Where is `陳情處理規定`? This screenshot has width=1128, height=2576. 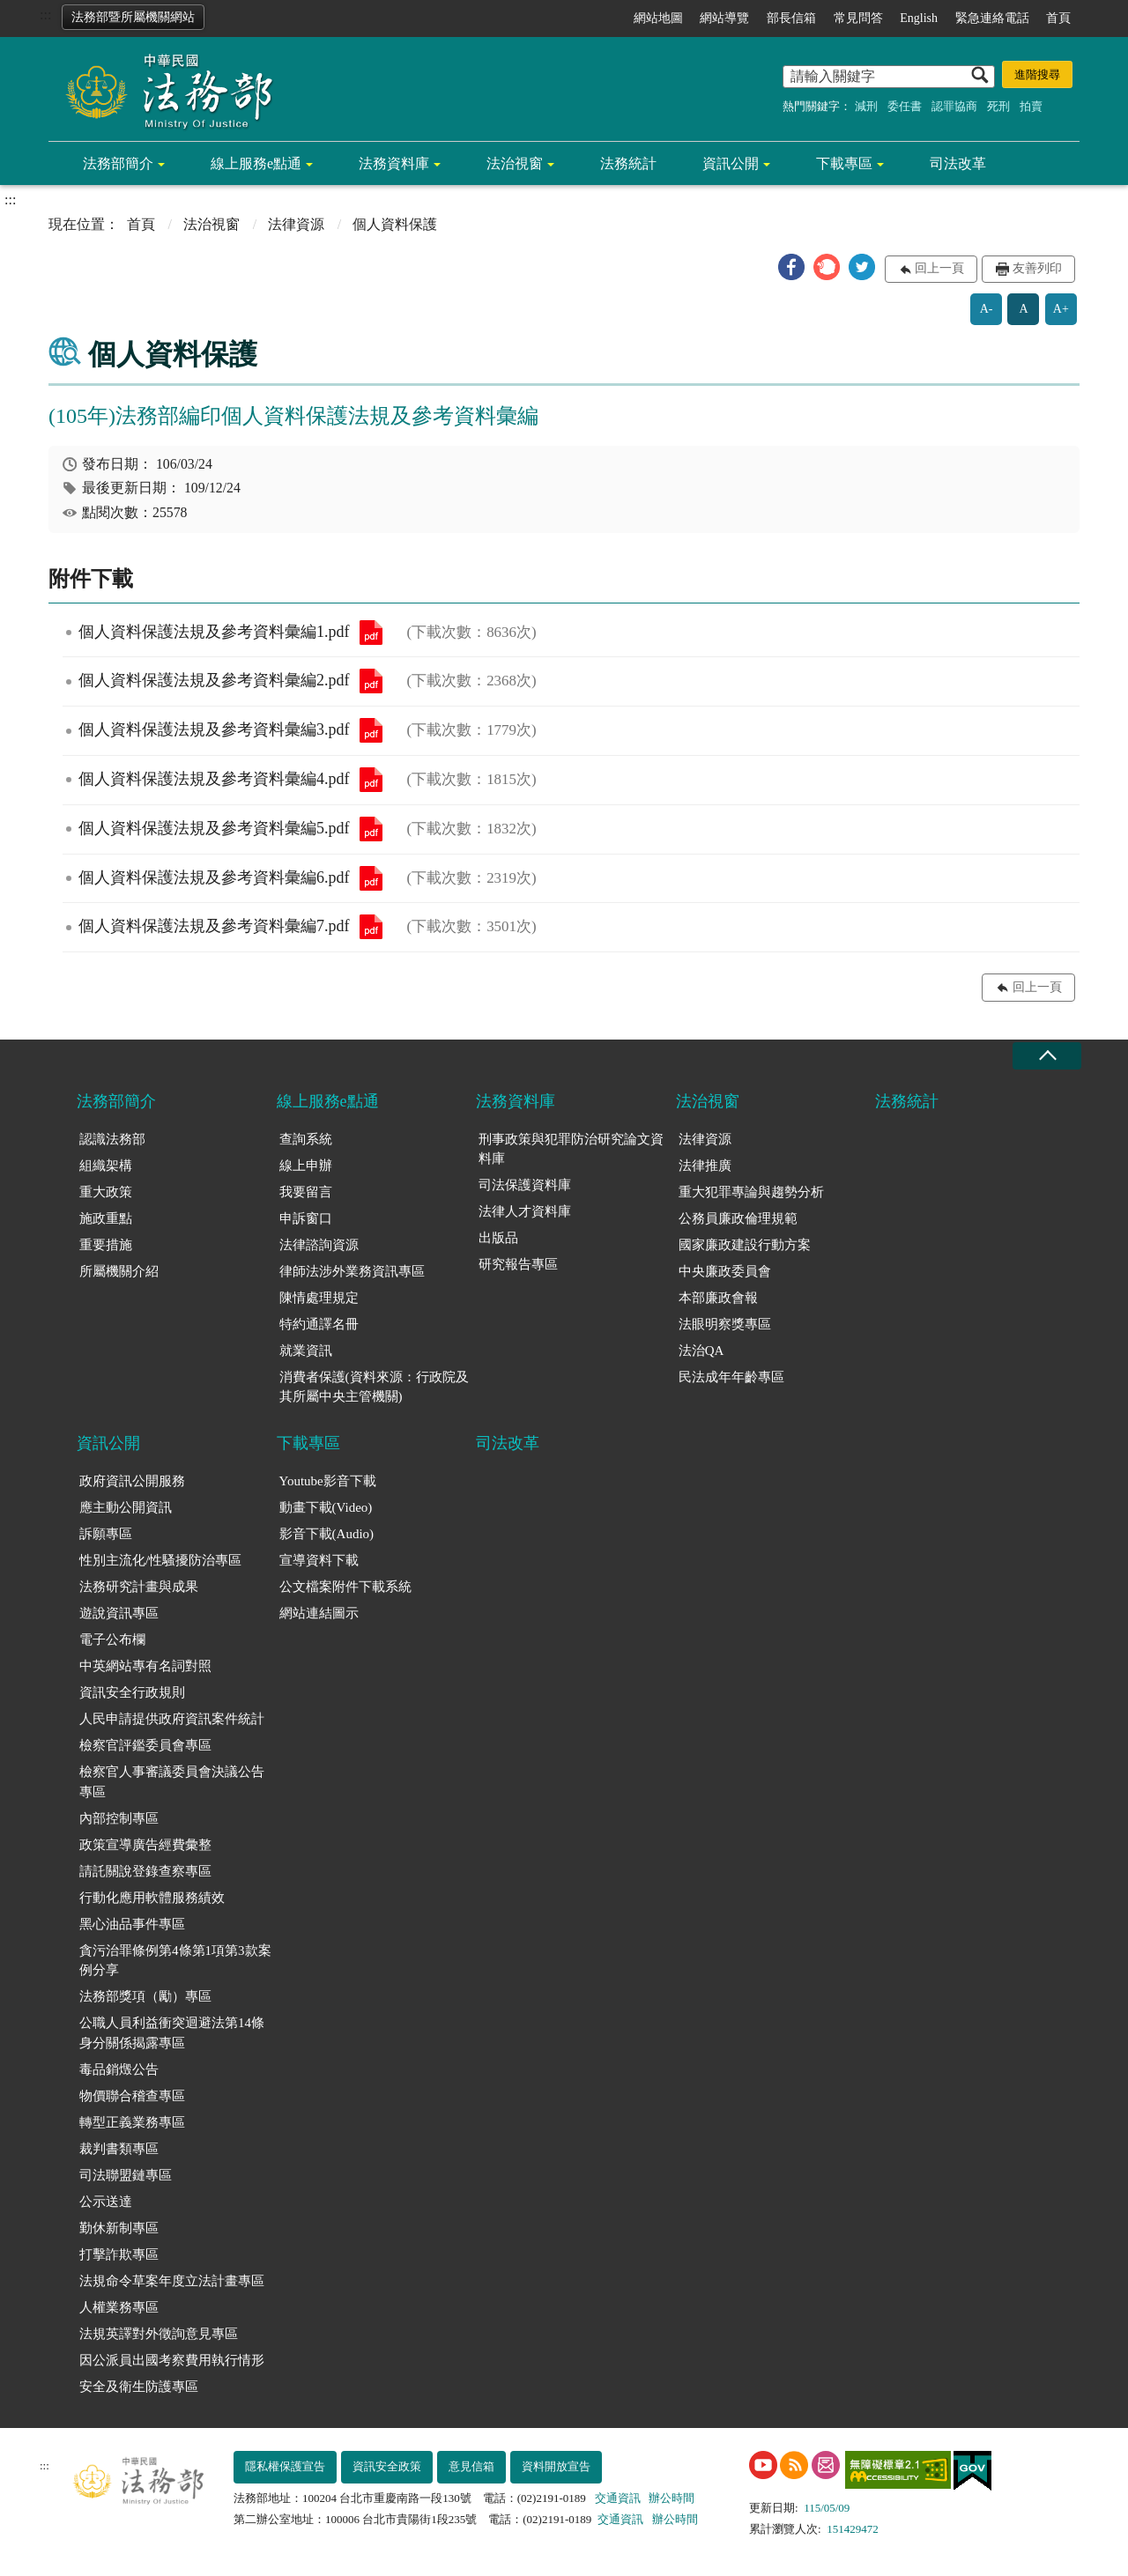
陳情處理規定 is located at coordinates (319, 1298).